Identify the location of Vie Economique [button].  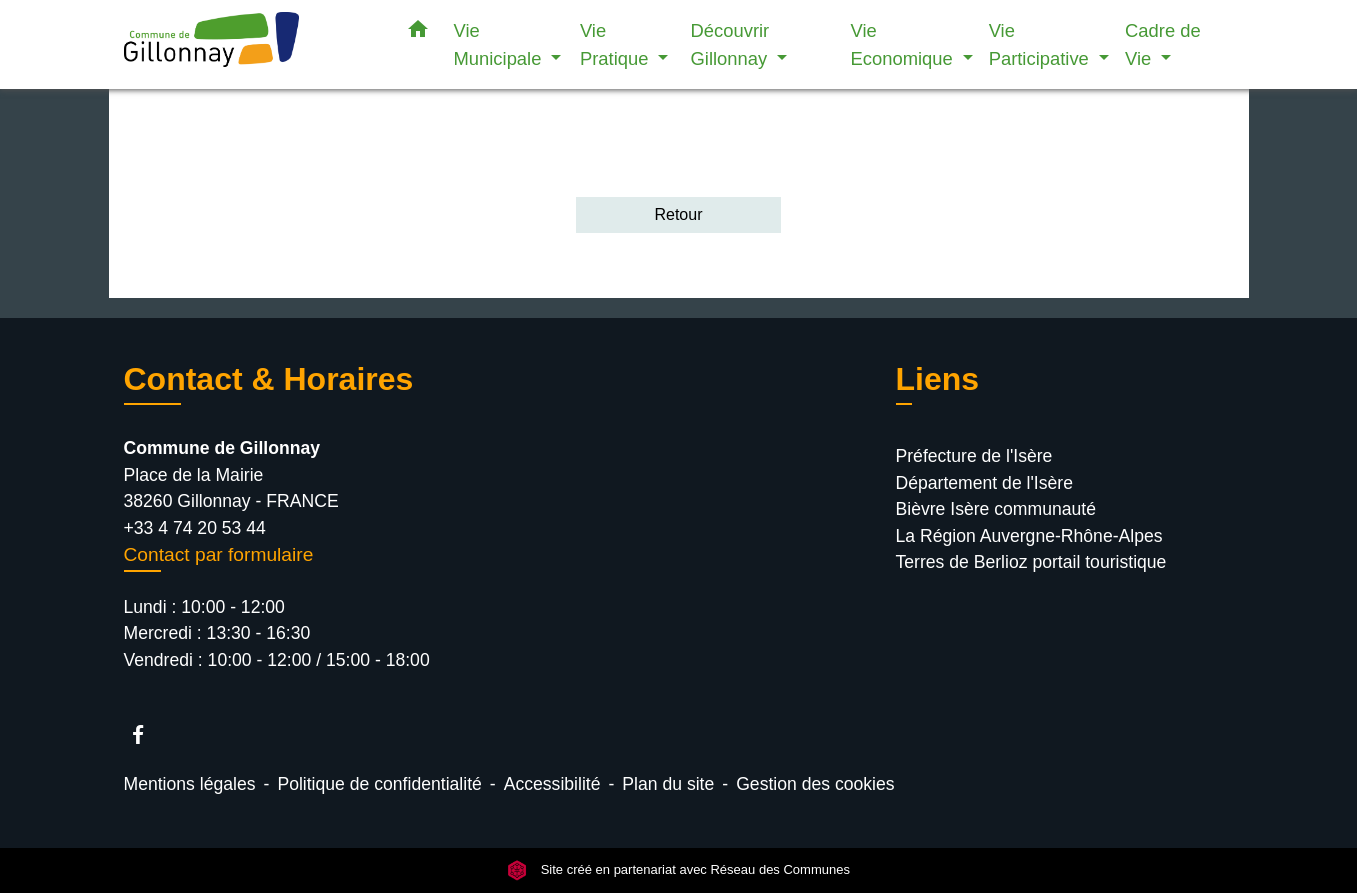
(904, 44).